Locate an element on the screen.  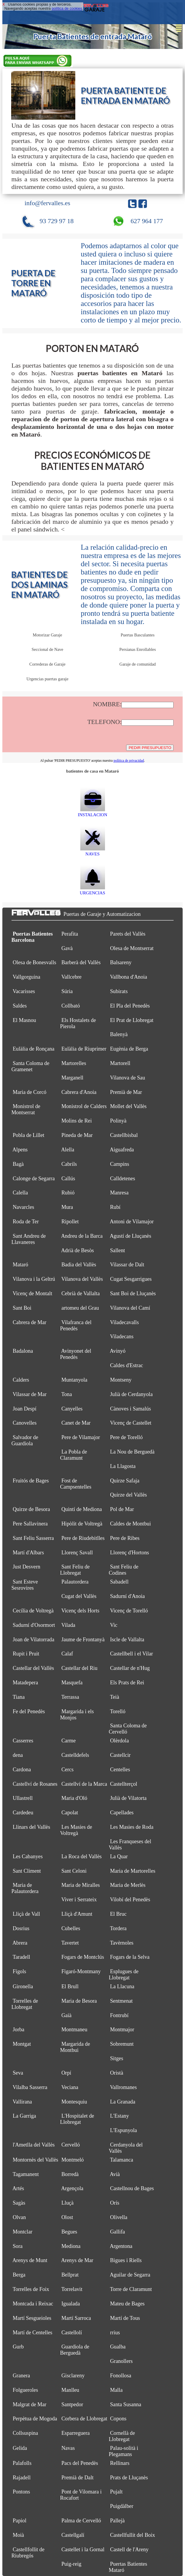
Lluçà is located at coordinates (67, 2203).